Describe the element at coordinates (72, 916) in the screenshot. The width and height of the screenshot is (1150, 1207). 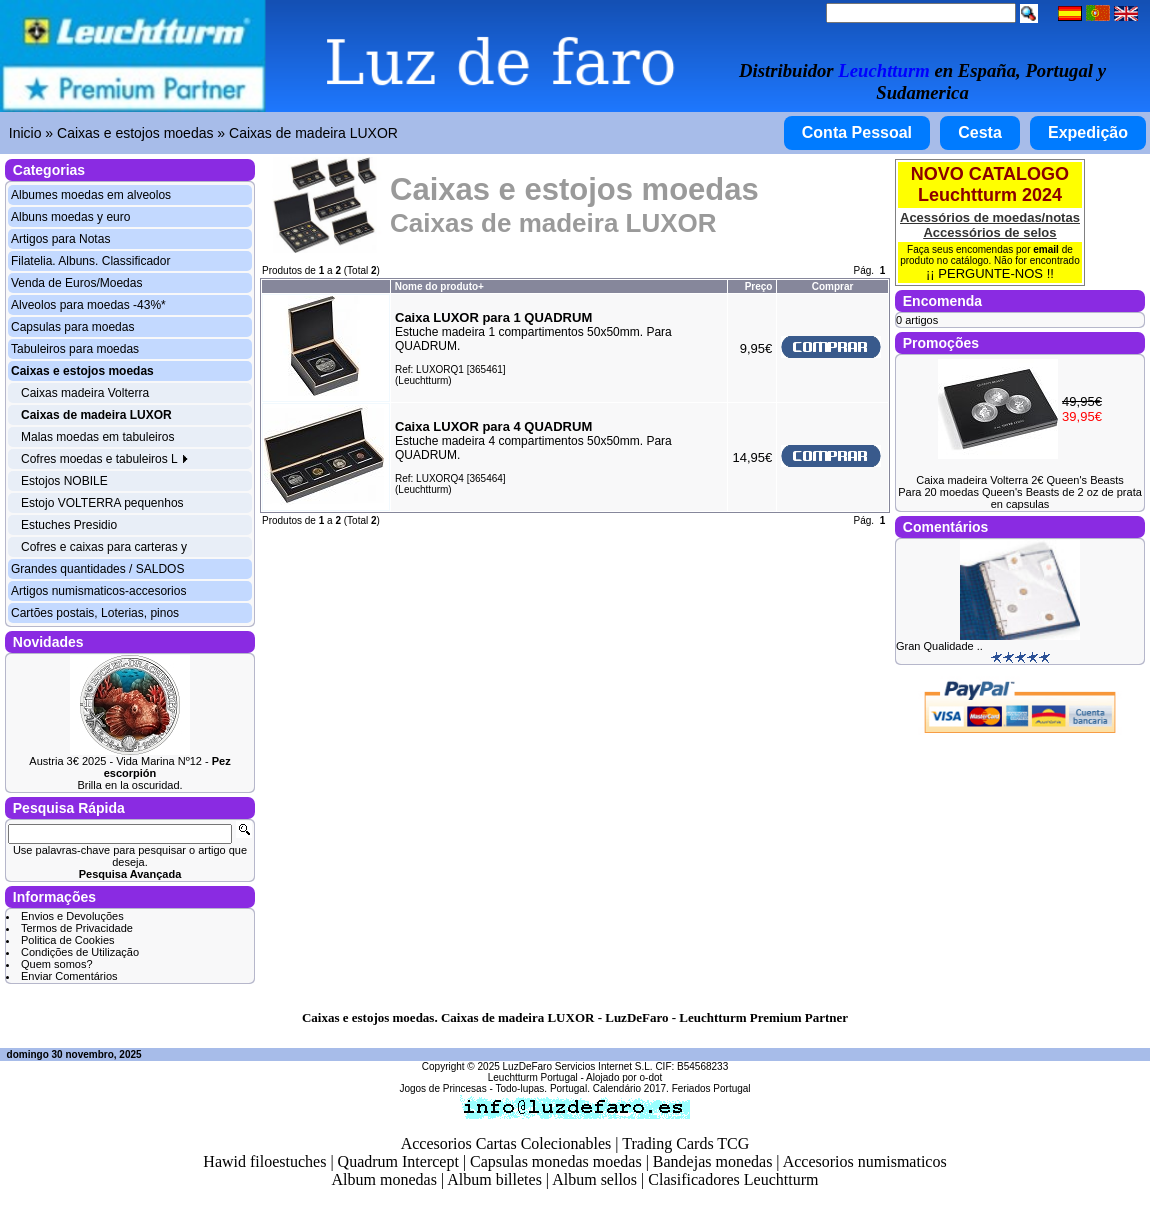
I see `Envios e Devoluções` at that location.